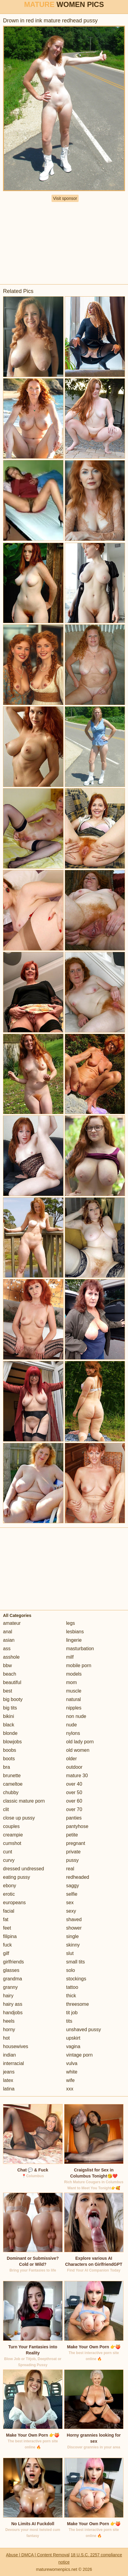  Describe the element at coordinates (6, 2038) in the screenshot. I see `hot` at that location.